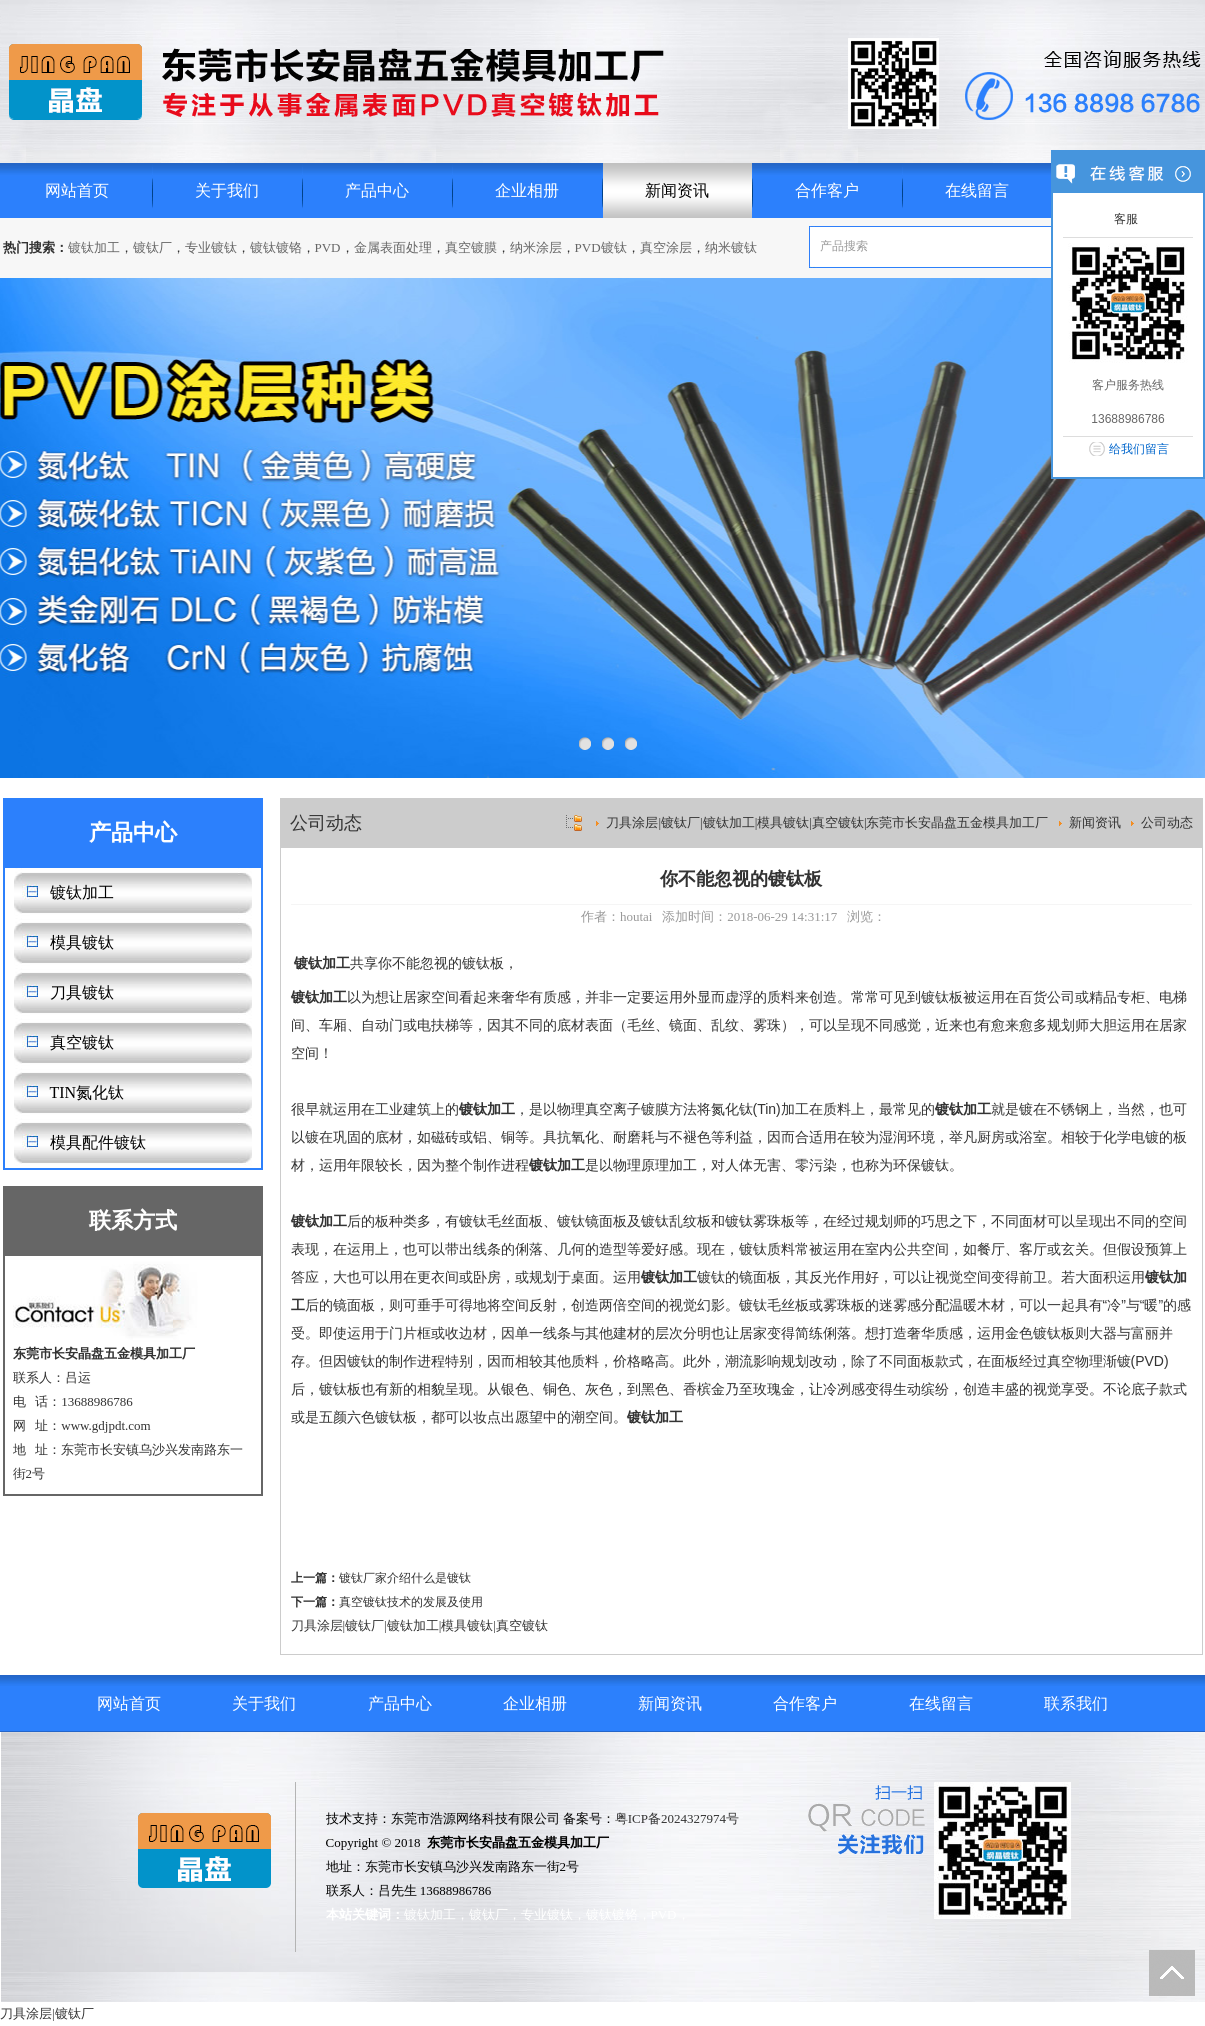  I want to click on 模具配件镀钛, so click(98, 1142).